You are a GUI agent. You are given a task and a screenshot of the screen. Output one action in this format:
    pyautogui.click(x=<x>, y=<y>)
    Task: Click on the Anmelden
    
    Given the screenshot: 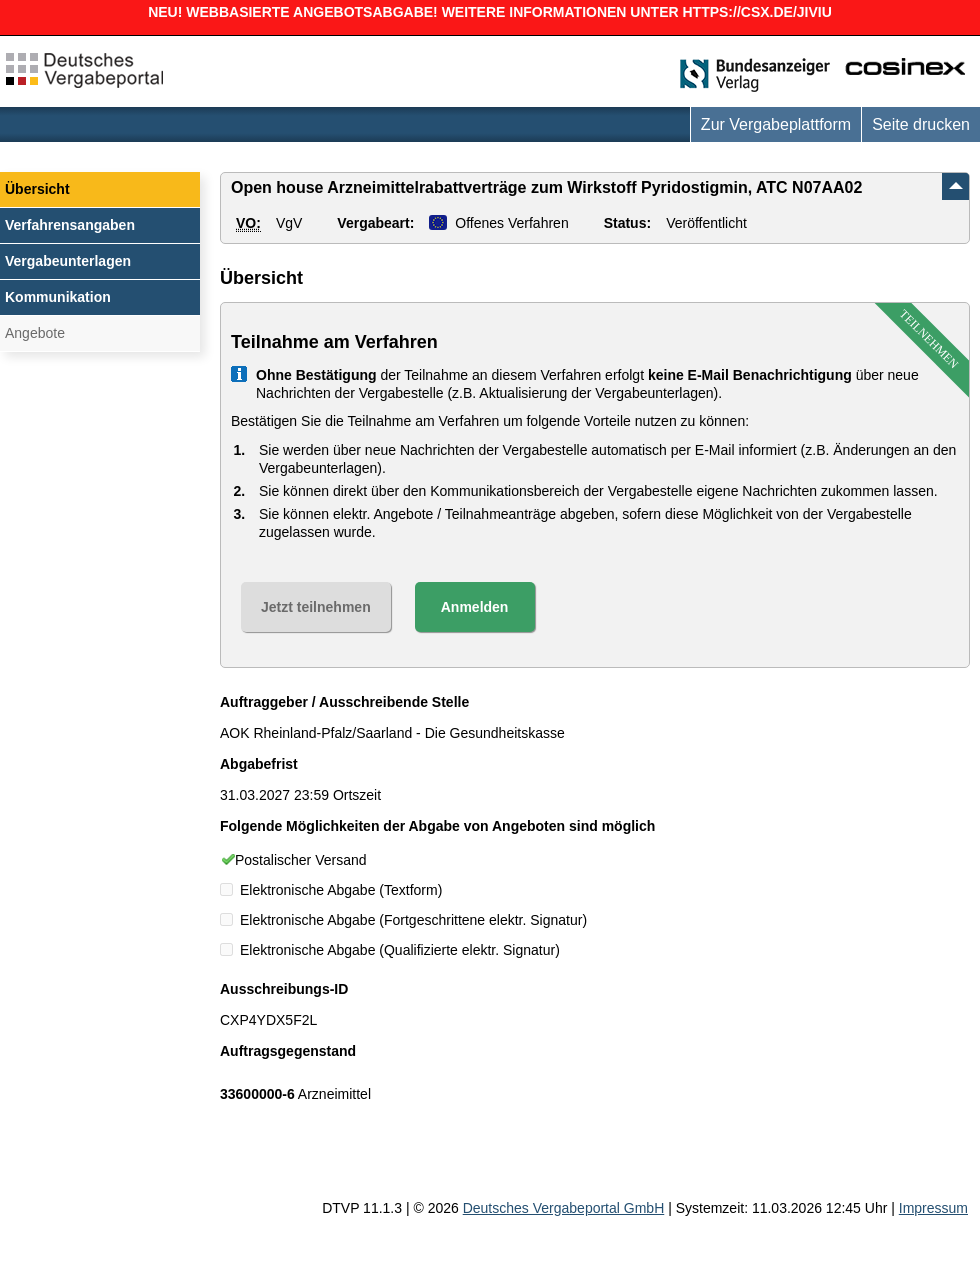 What is the action you would take?
    pyautogui.click(x=475, y=607)
    